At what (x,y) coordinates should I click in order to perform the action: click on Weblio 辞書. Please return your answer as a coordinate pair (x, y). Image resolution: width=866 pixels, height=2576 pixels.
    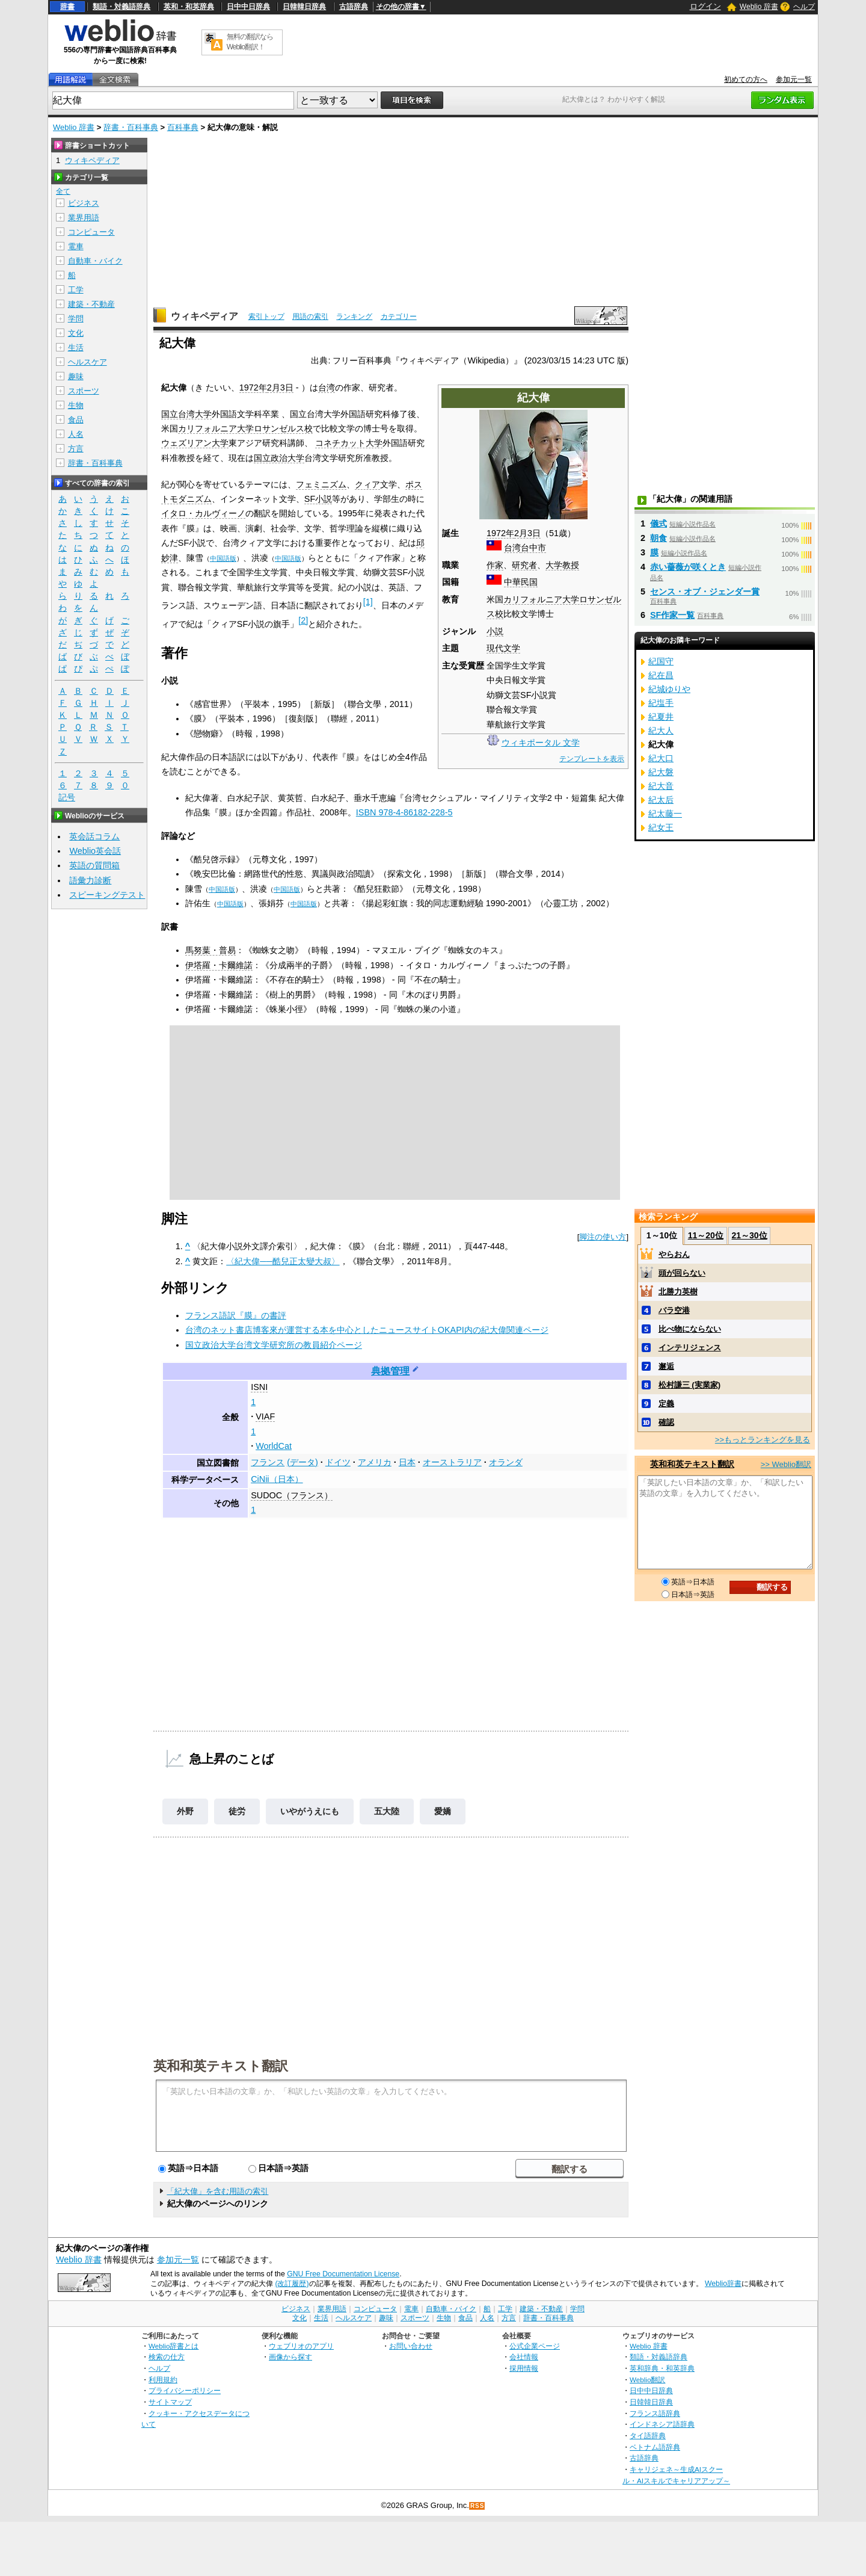
    Looking at the image, I should click on (759, 6).